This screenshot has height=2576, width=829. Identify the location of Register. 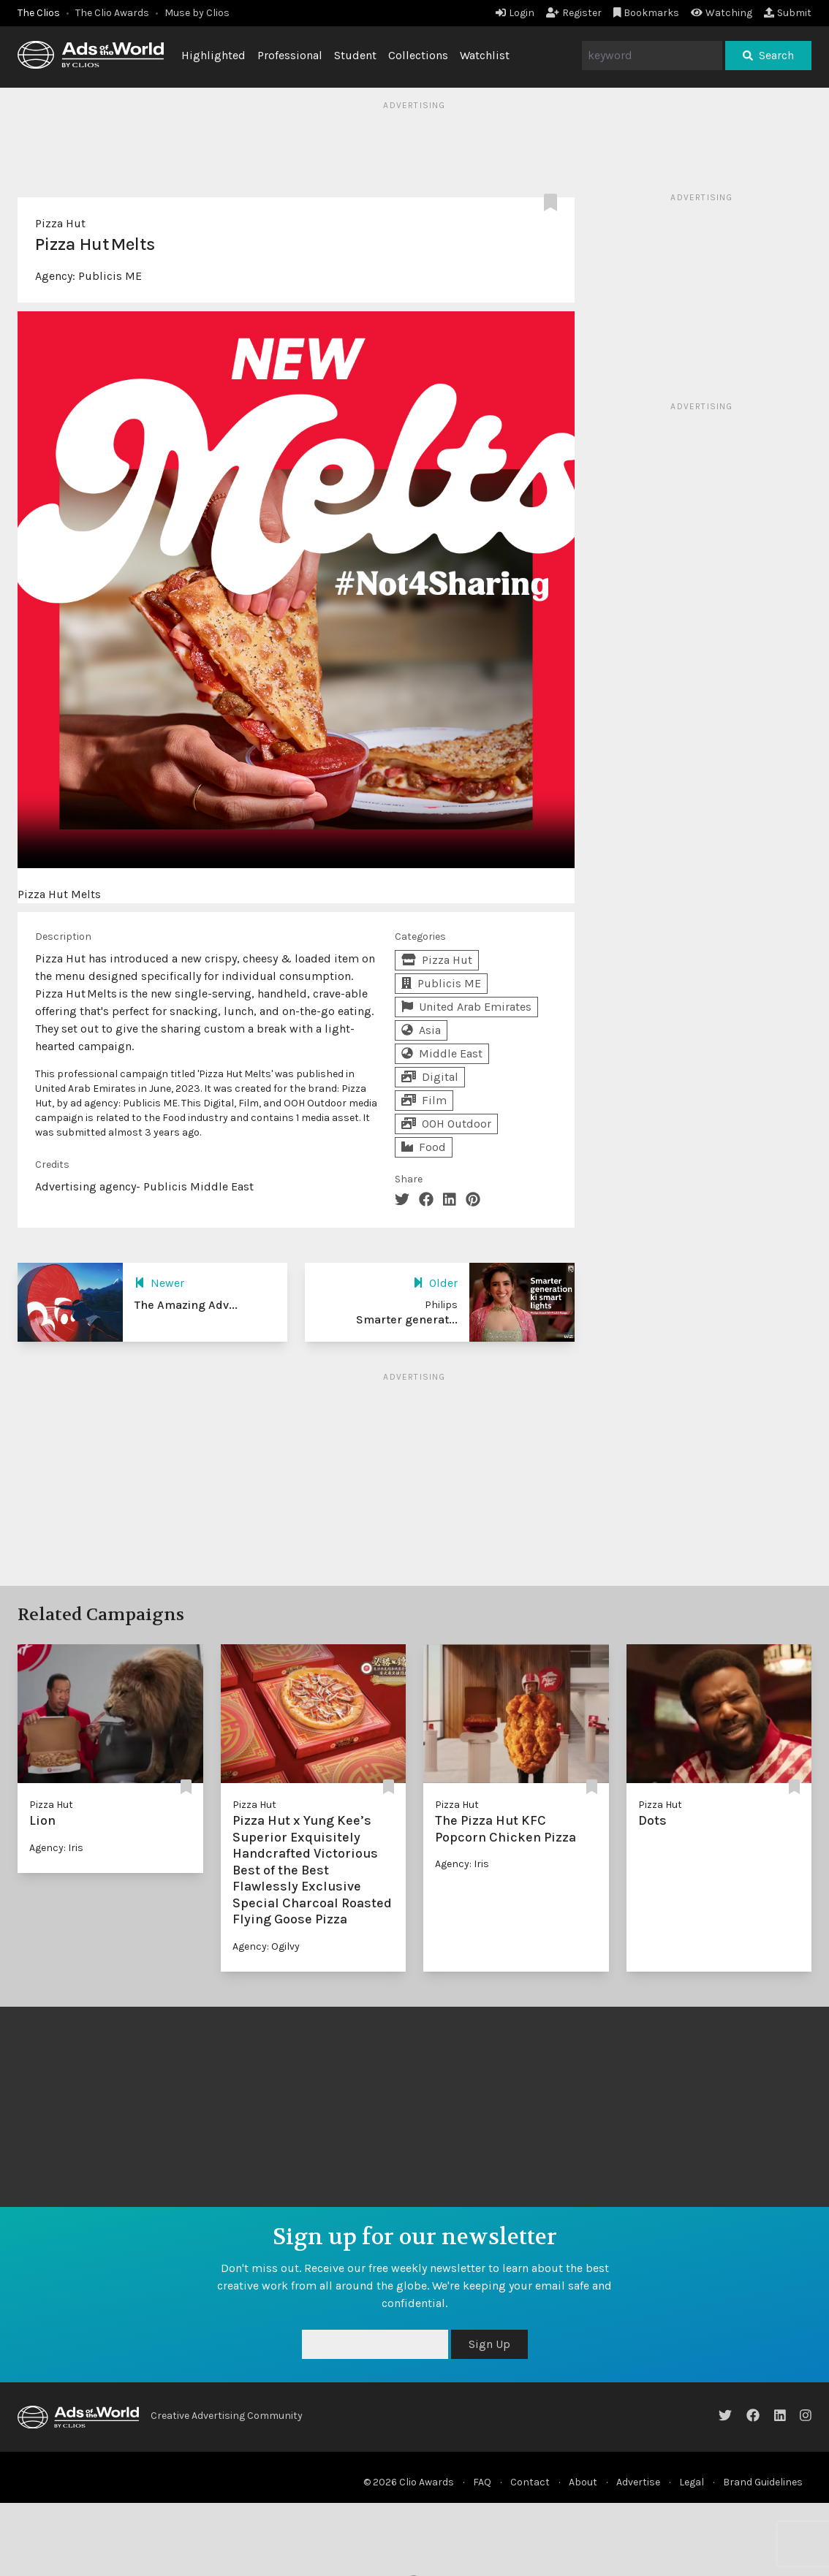
(574, 13).